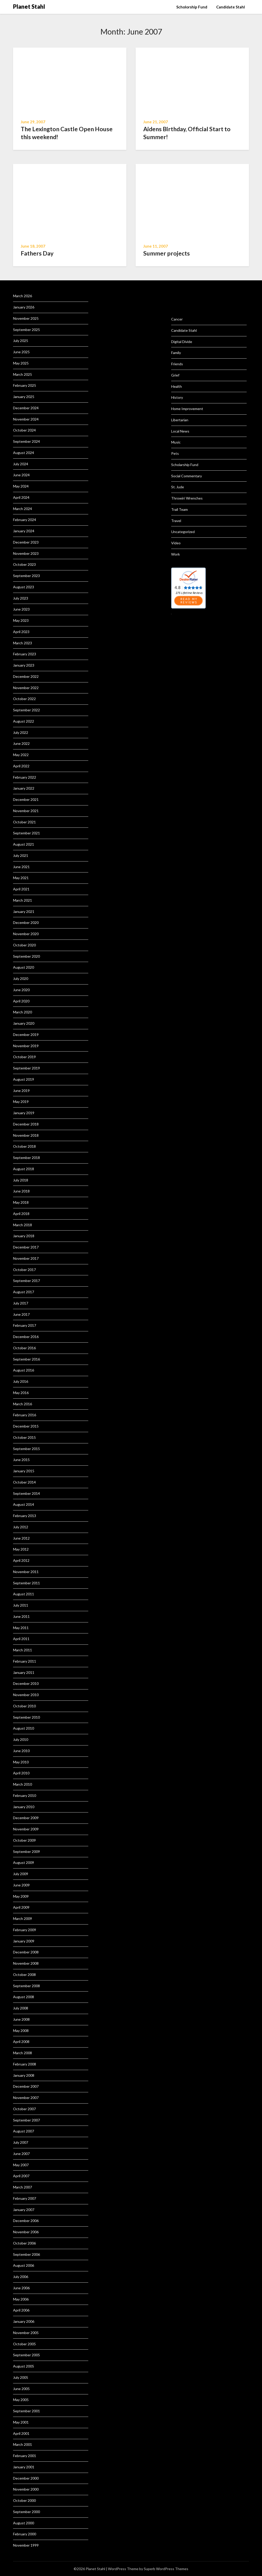  I want to click on Scholorship Fund, so click(191, 7).